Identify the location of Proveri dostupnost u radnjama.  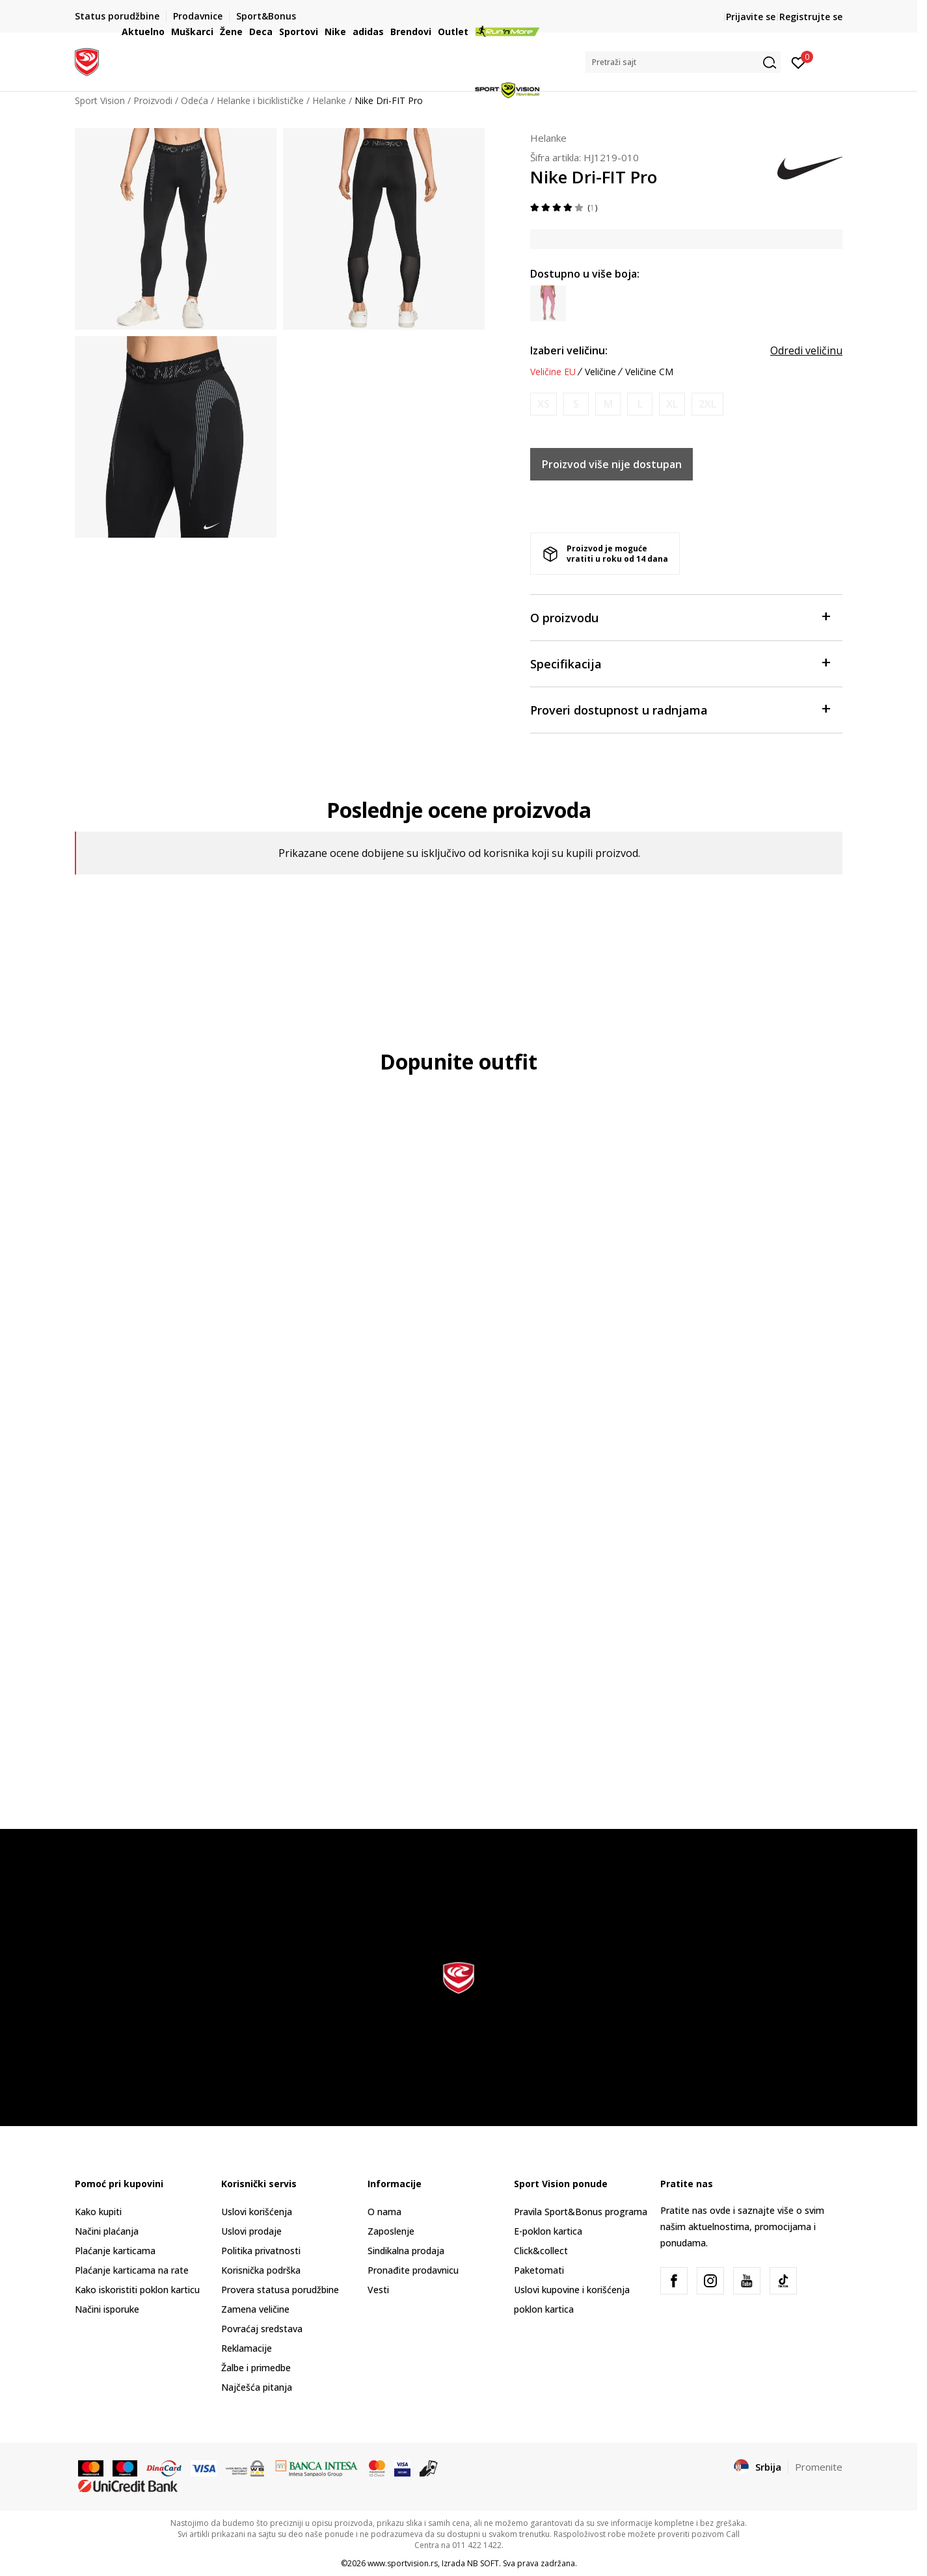
(679, 709).